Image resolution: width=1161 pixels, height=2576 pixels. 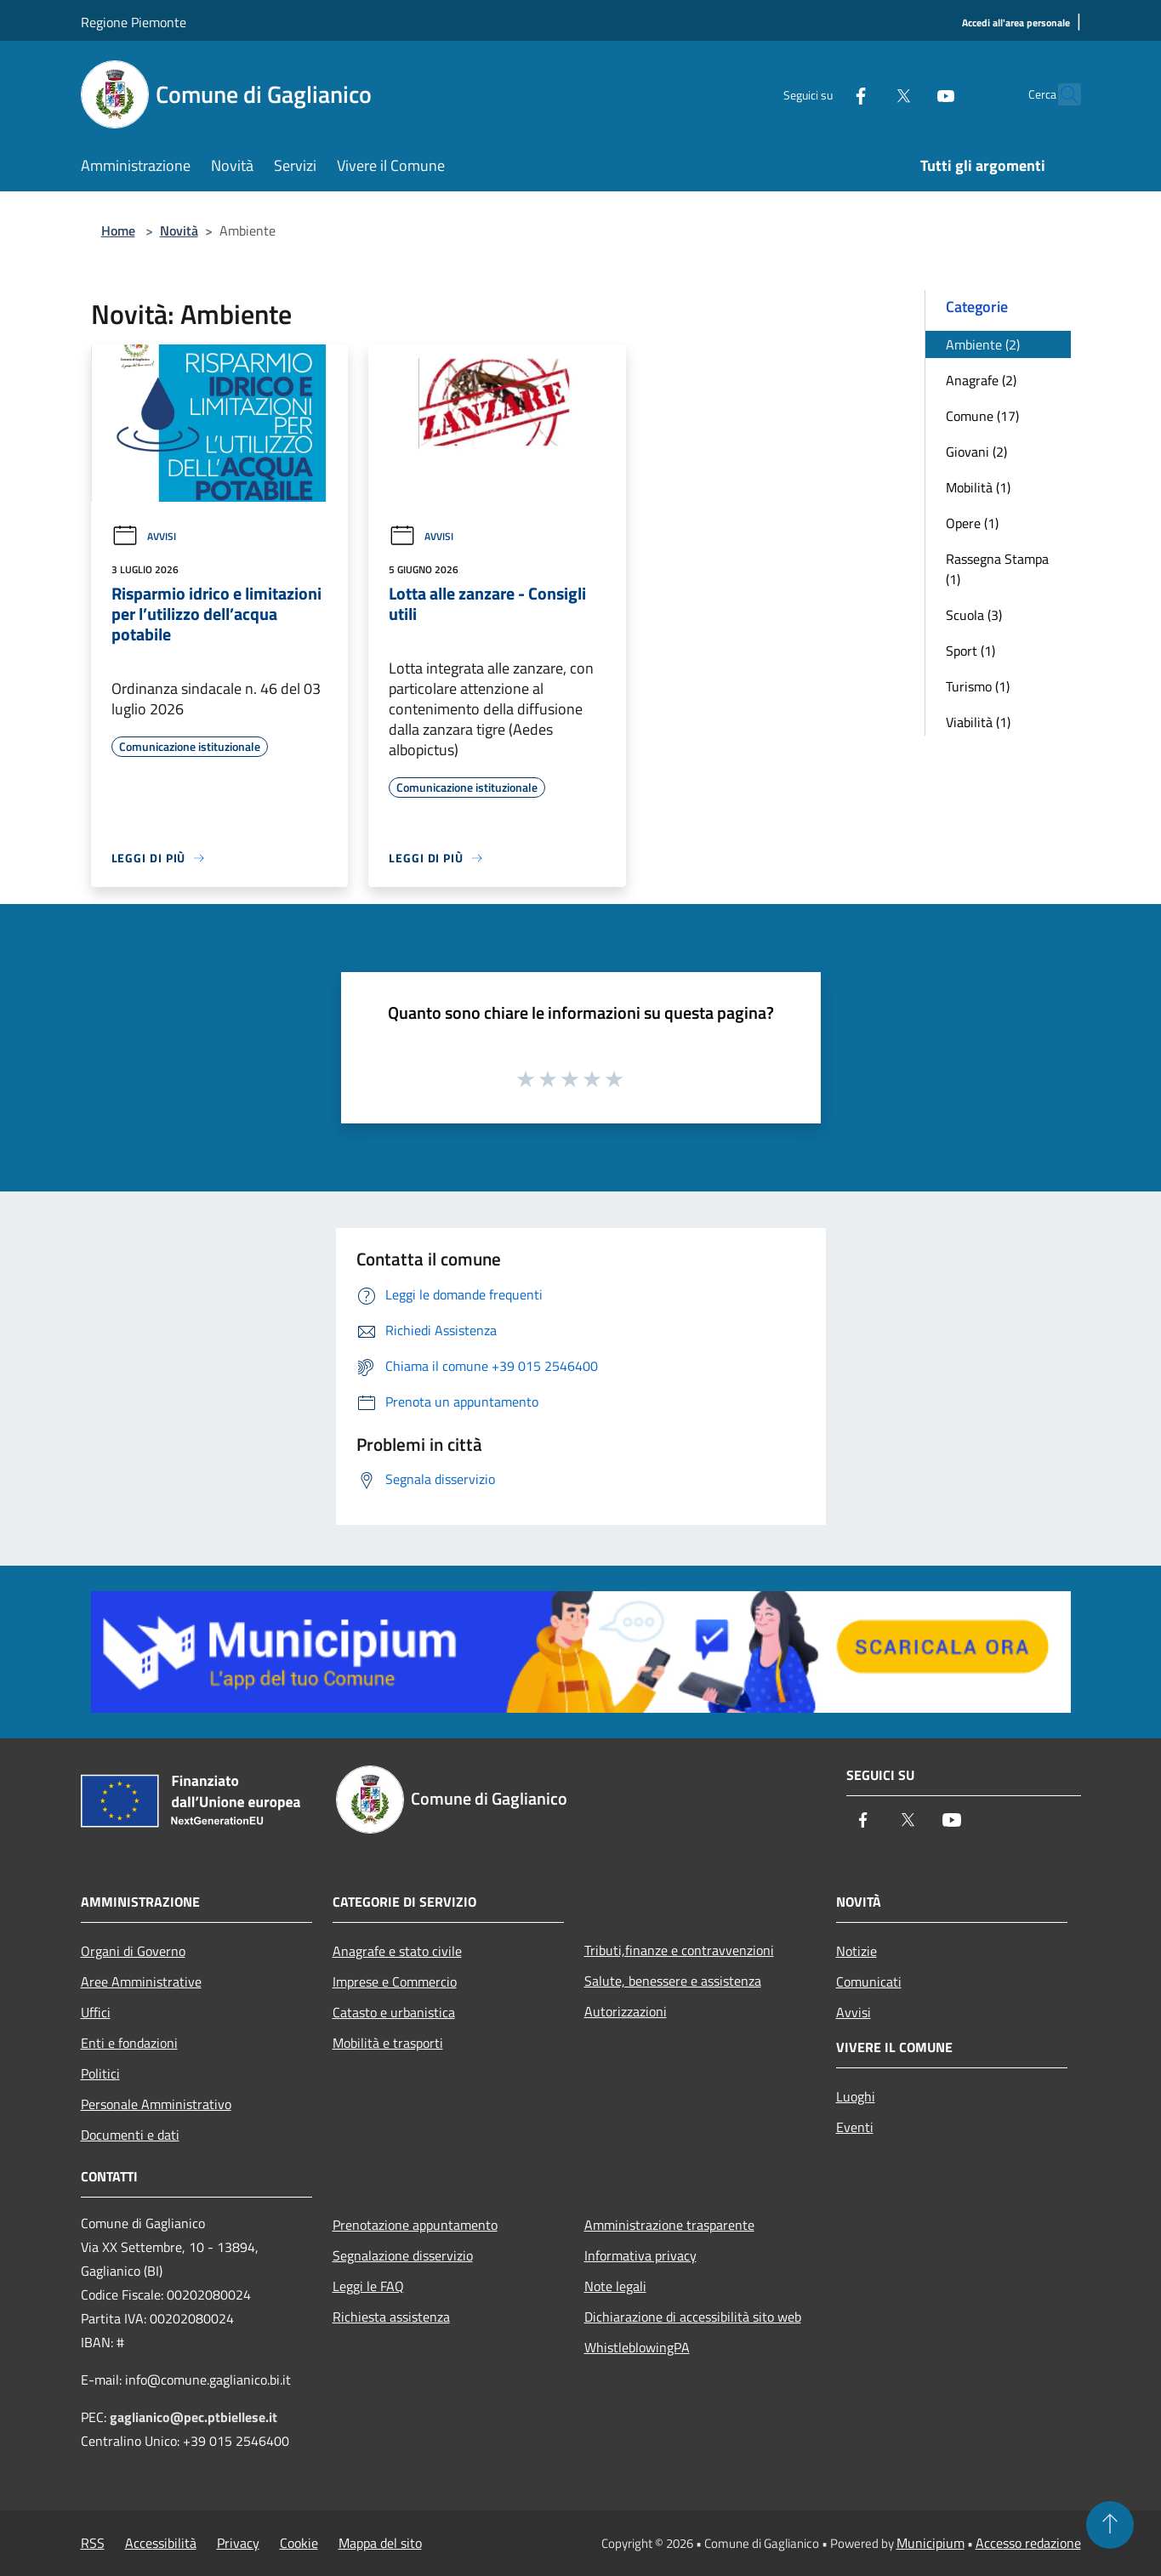 I want to click on Accessibilità, so click(x=160, y=2543).